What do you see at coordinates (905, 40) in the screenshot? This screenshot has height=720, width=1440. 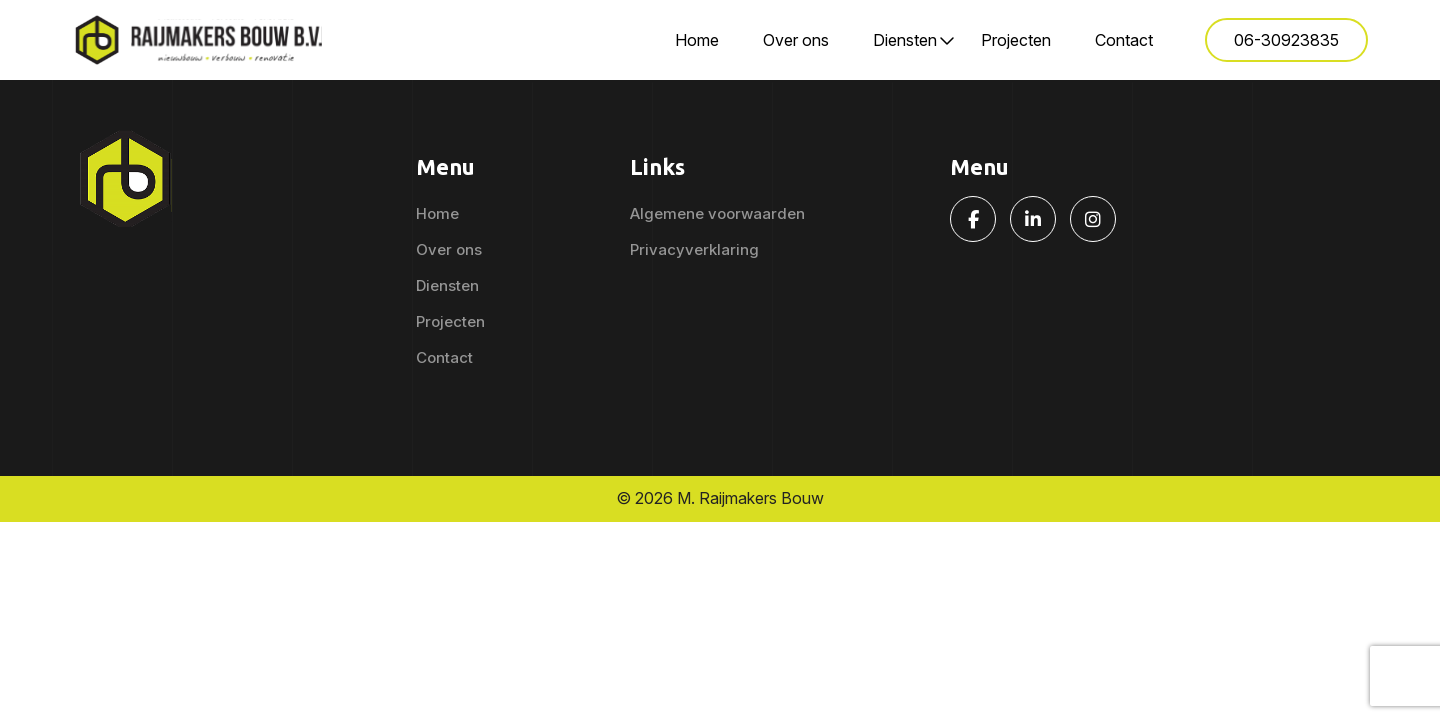 I see `Diensten` at bounding box center [905, 40].